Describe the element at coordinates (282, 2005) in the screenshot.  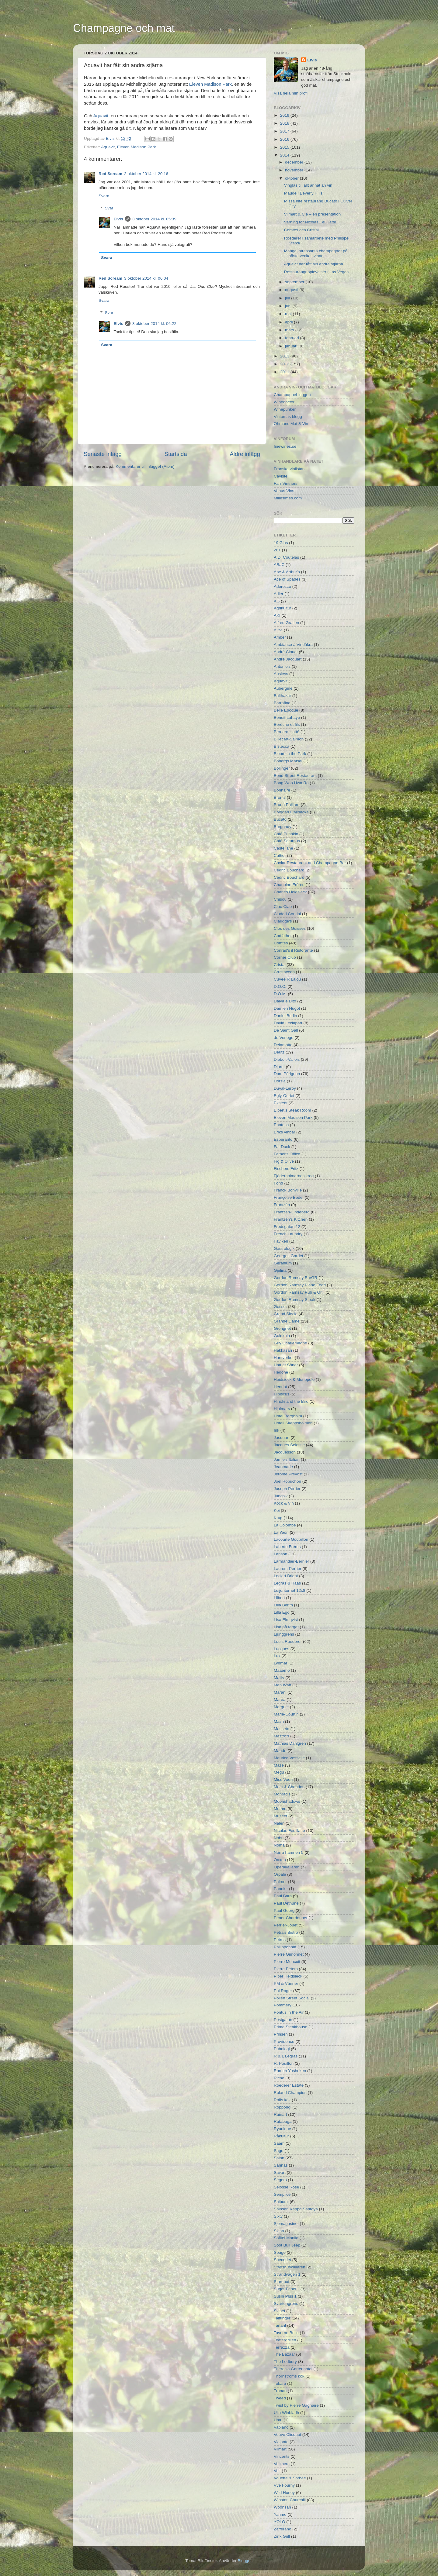
I see `Pommery` at that location.